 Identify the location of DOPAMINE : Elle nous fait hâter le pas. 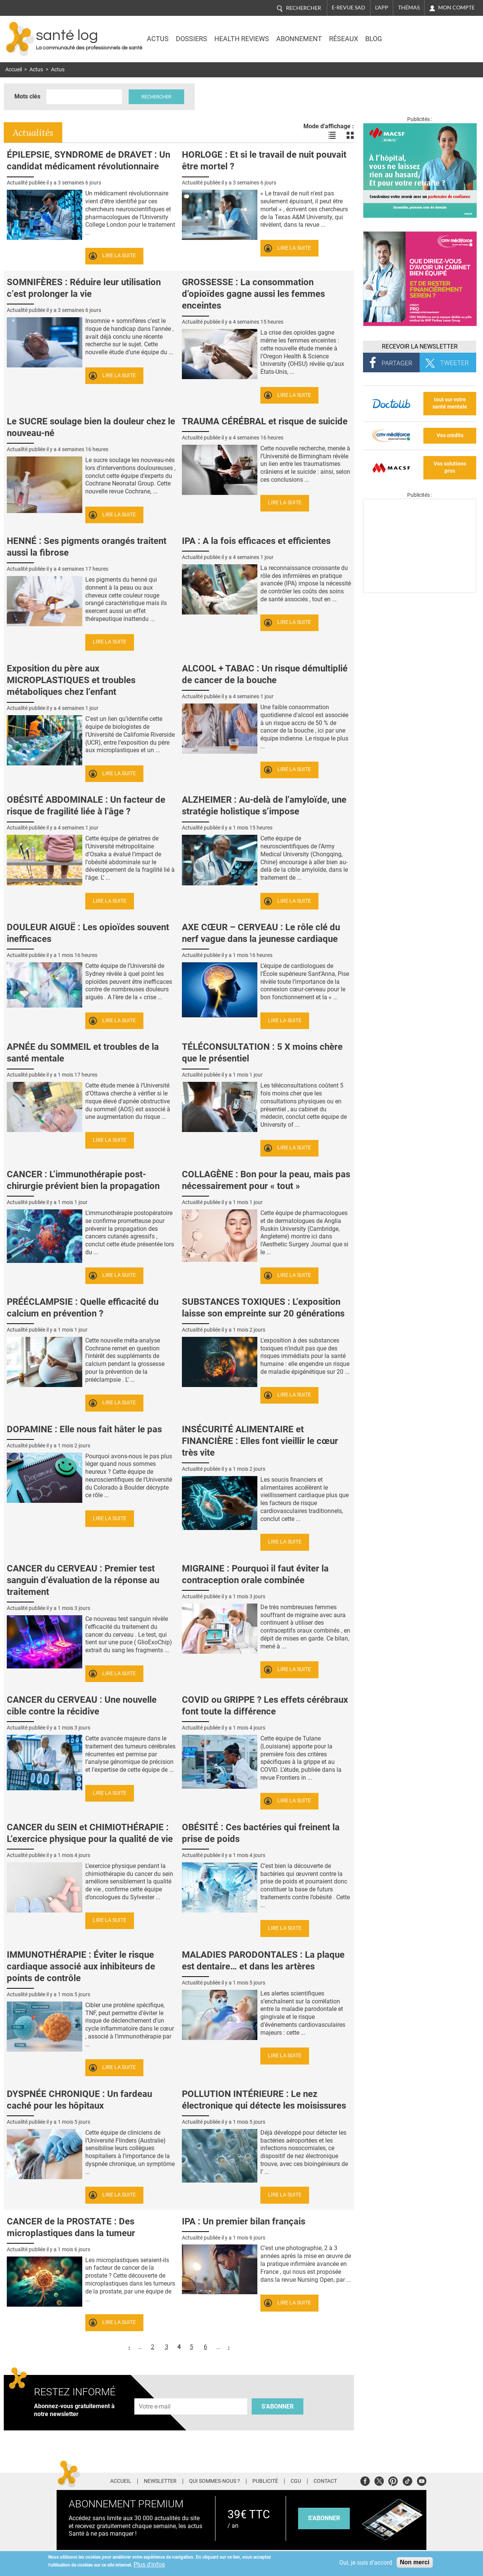
(84, 1429).